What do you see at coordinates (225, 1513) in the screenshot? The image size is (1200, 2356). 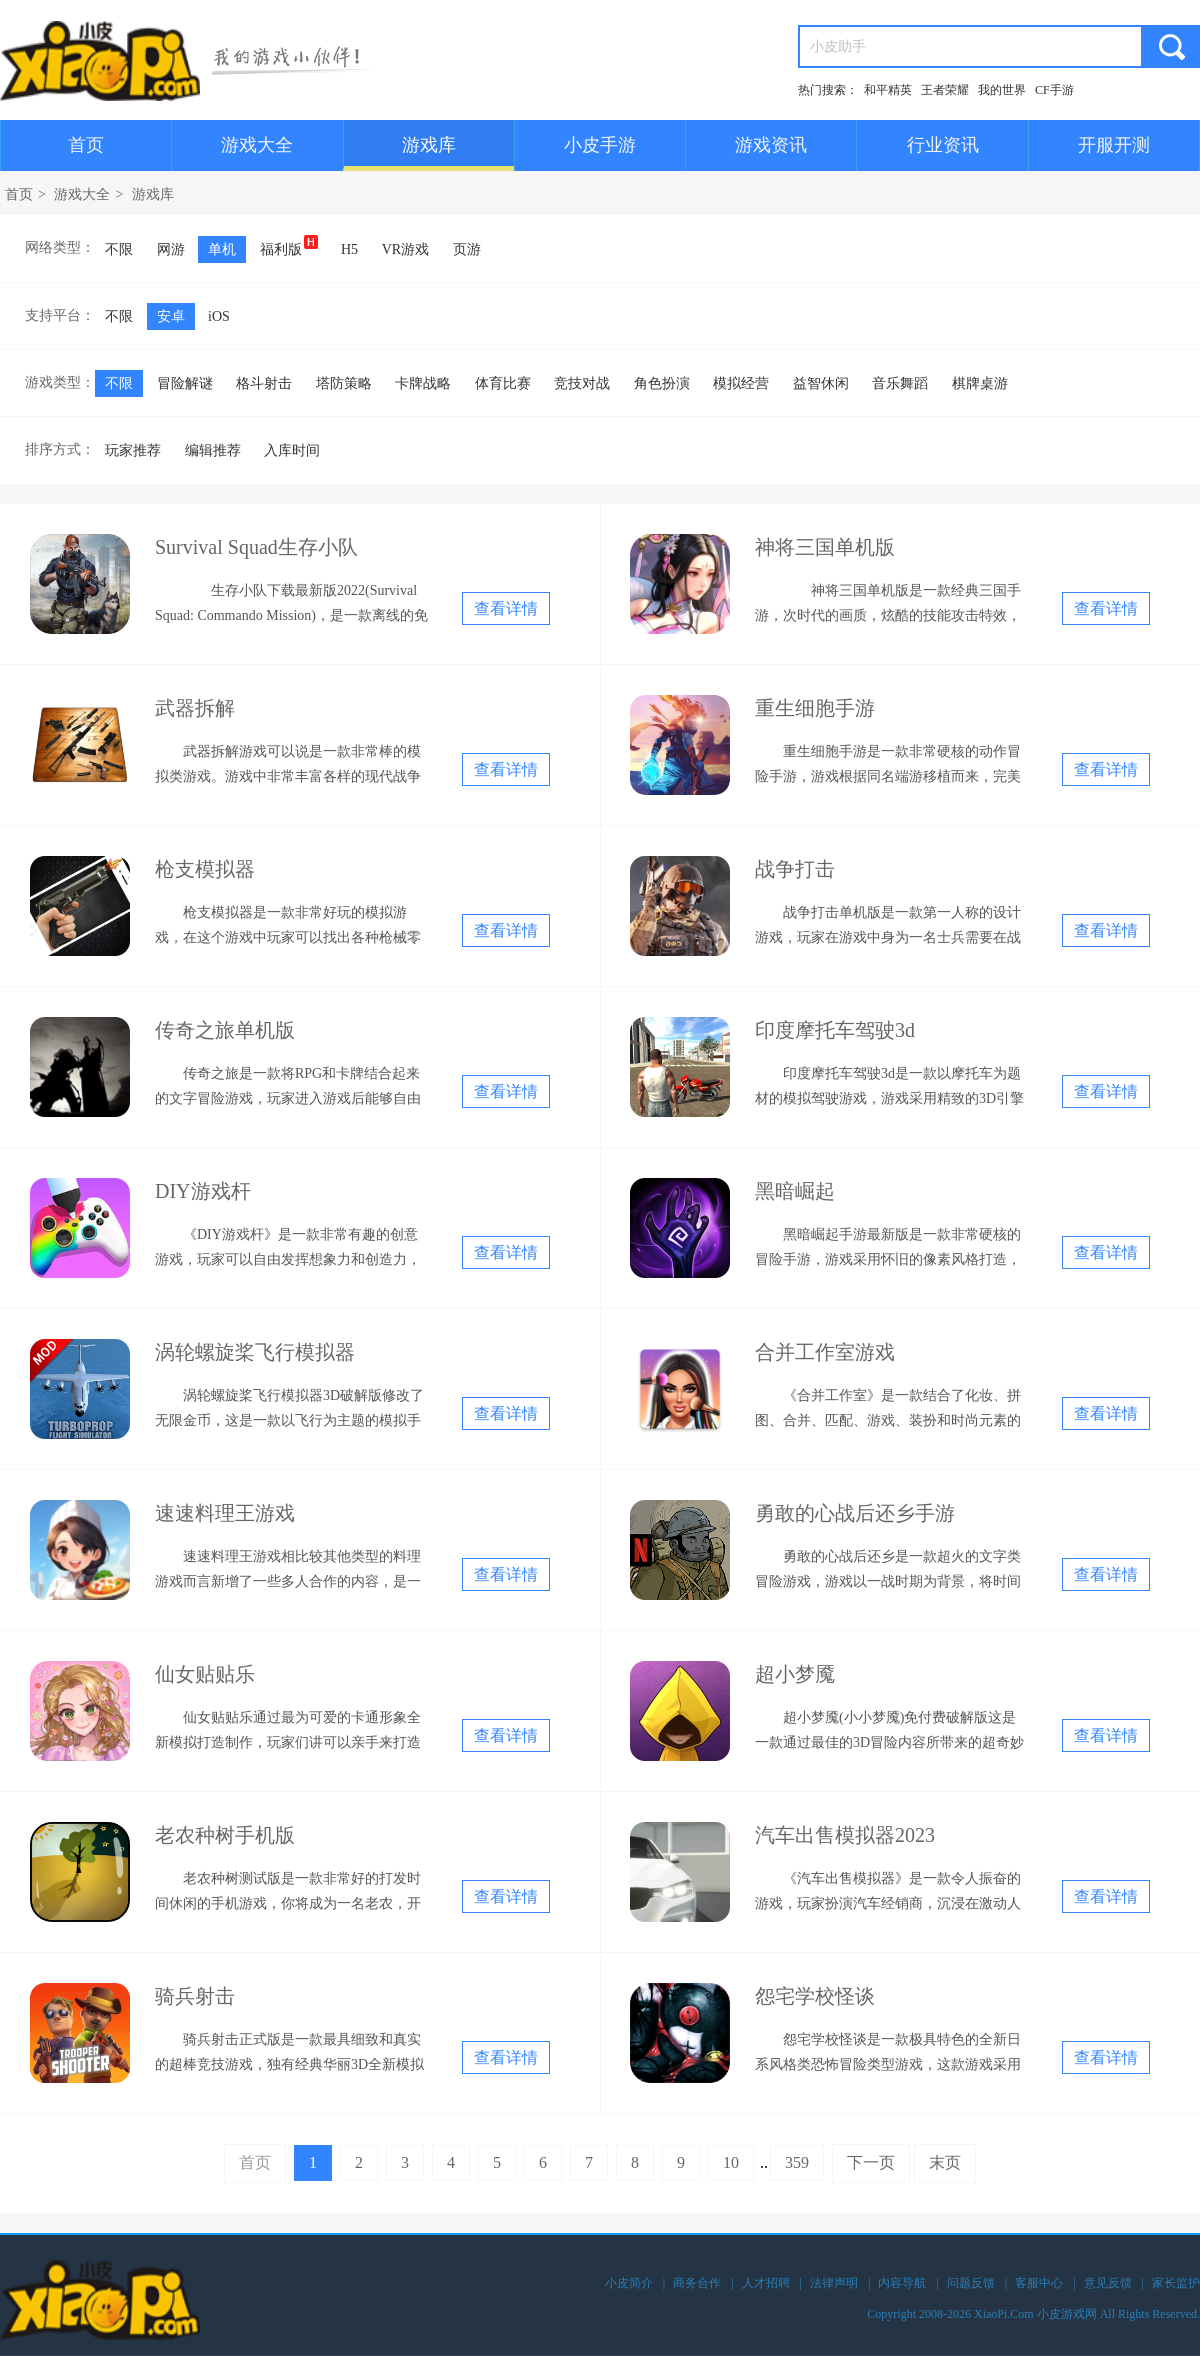 I see `速速料理王游戏` at bounding box center [225, 1513].